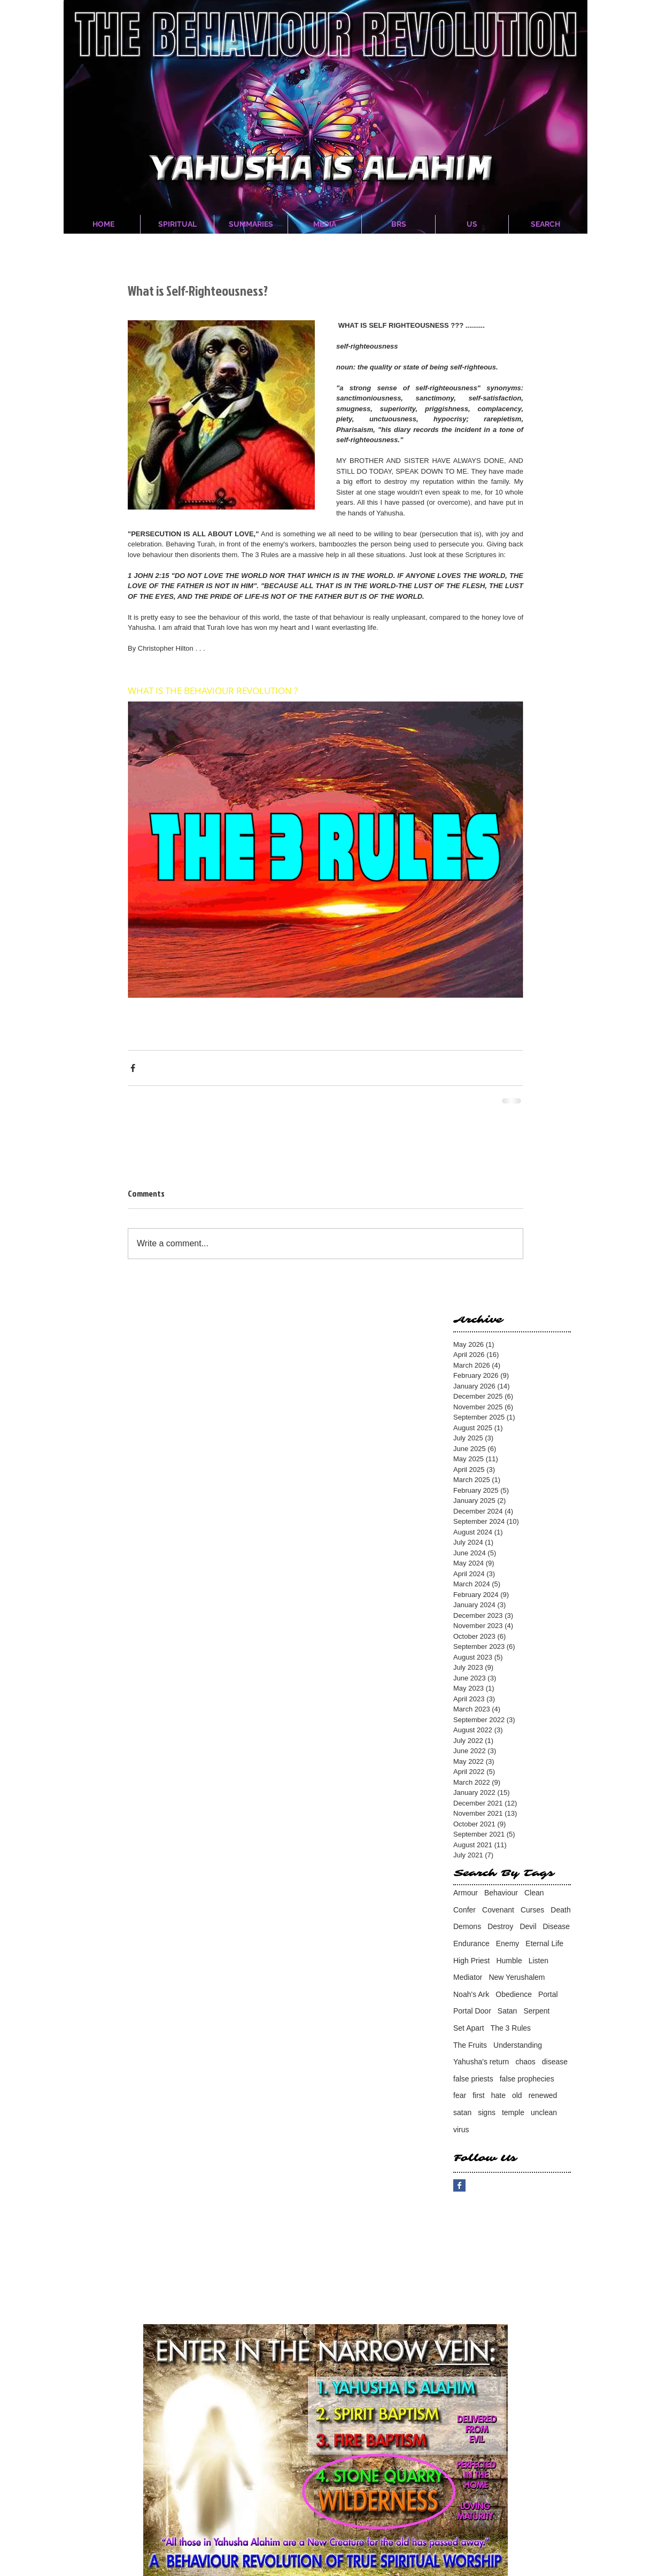 This screenshot has width=651, height=2576. Describe the element at coordinates (470, 2045) in the screenshot. I see `The Fruits` at that location.